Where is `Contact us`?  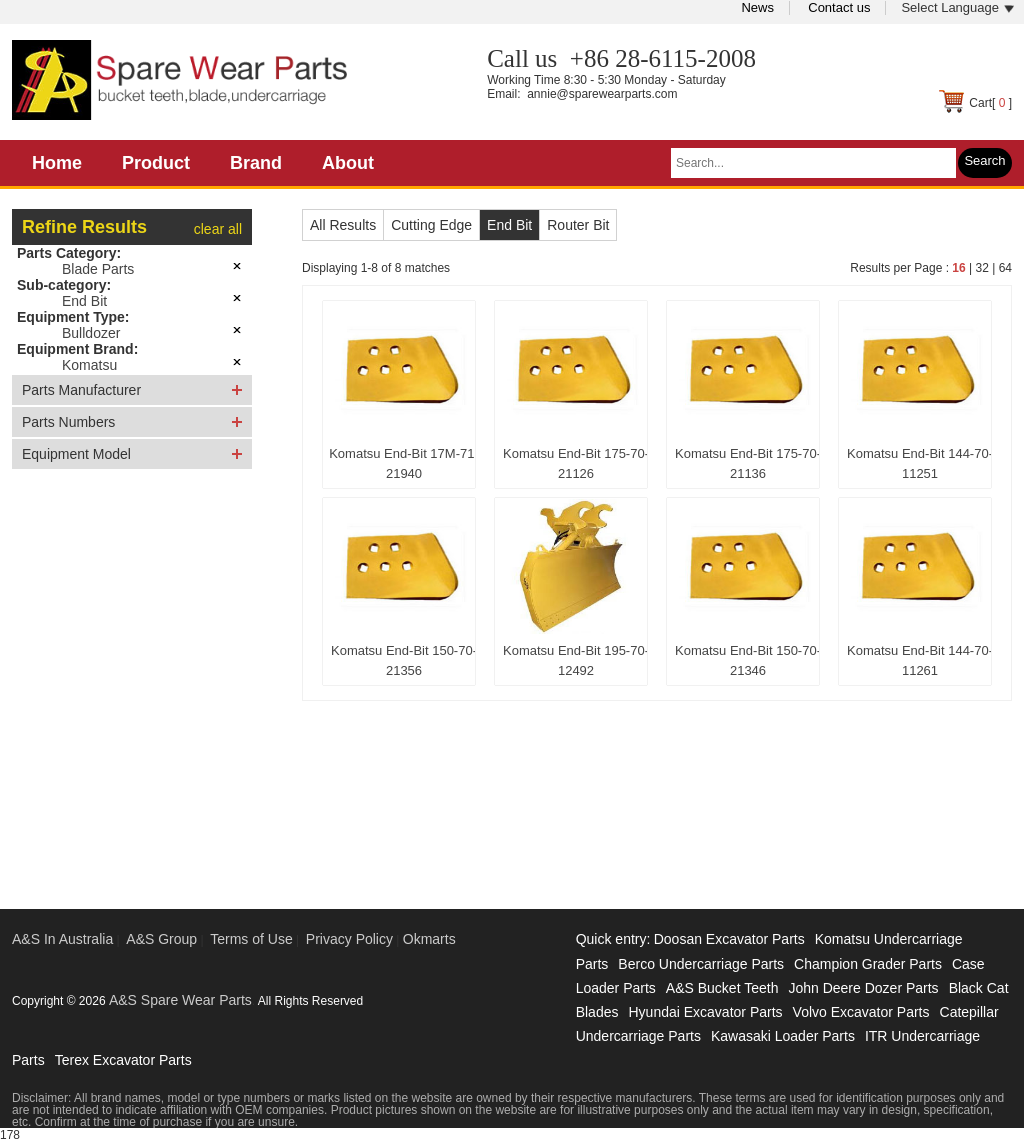
Contact us is located at coordinates (839, 7).